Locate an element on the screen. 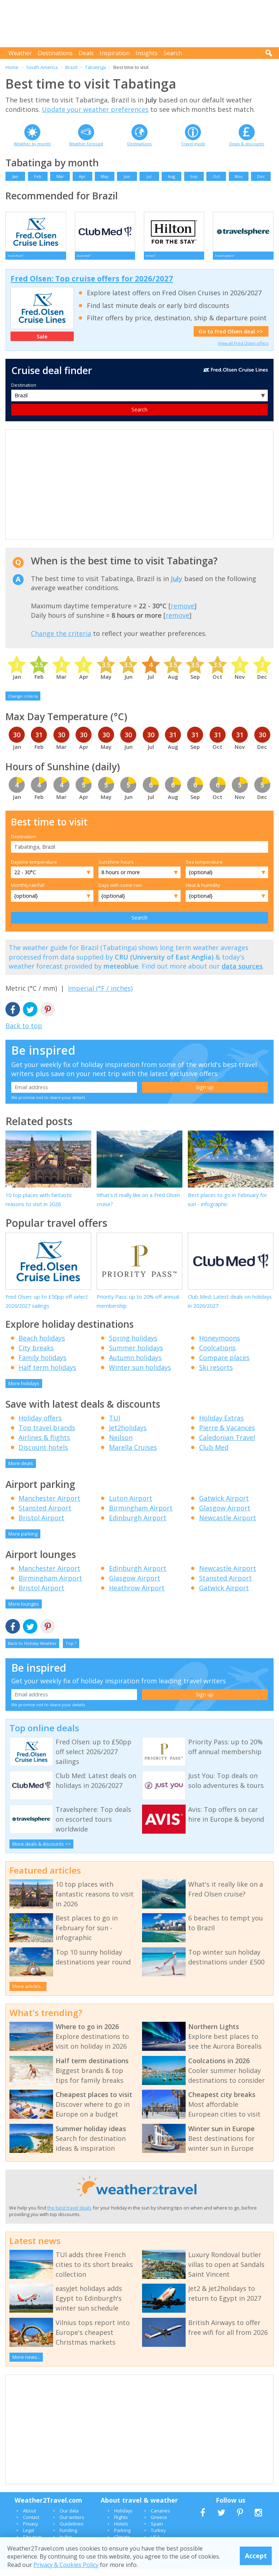 This screenshot has height=2576, width=279. More deals is located at coordinates (20, 1470).